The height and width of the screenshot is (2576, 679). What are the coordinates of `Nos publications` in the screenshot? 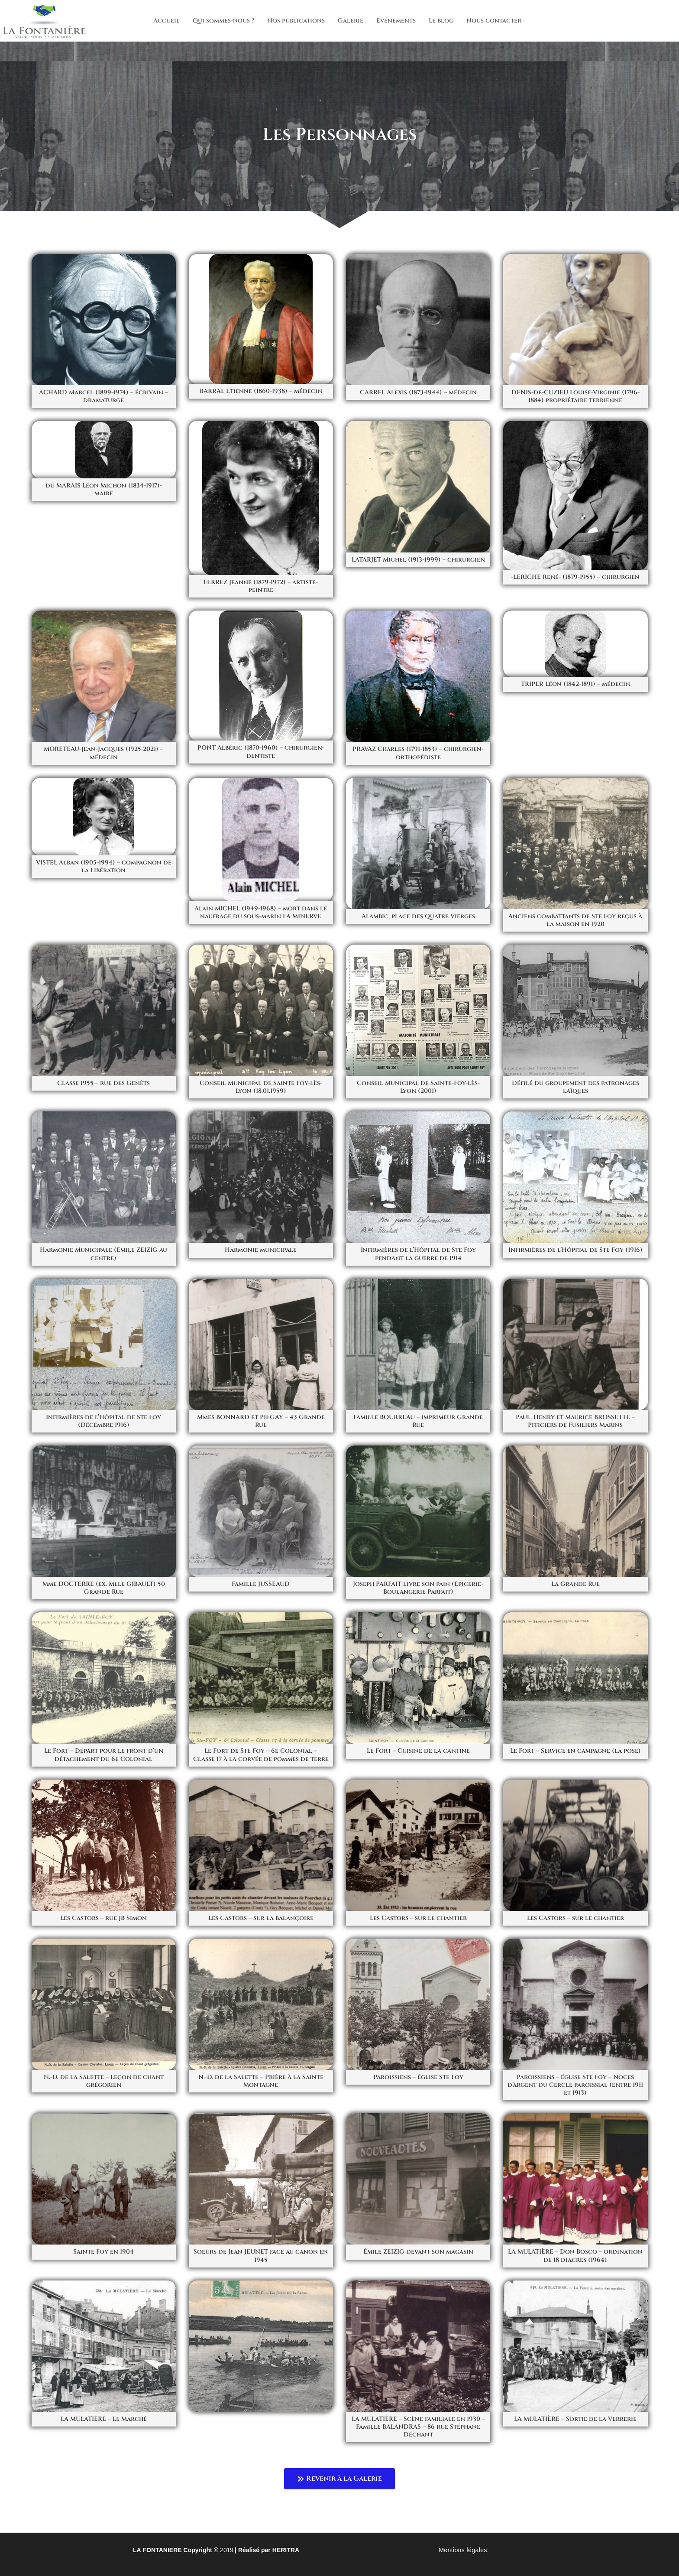 It's located at (296, 20).